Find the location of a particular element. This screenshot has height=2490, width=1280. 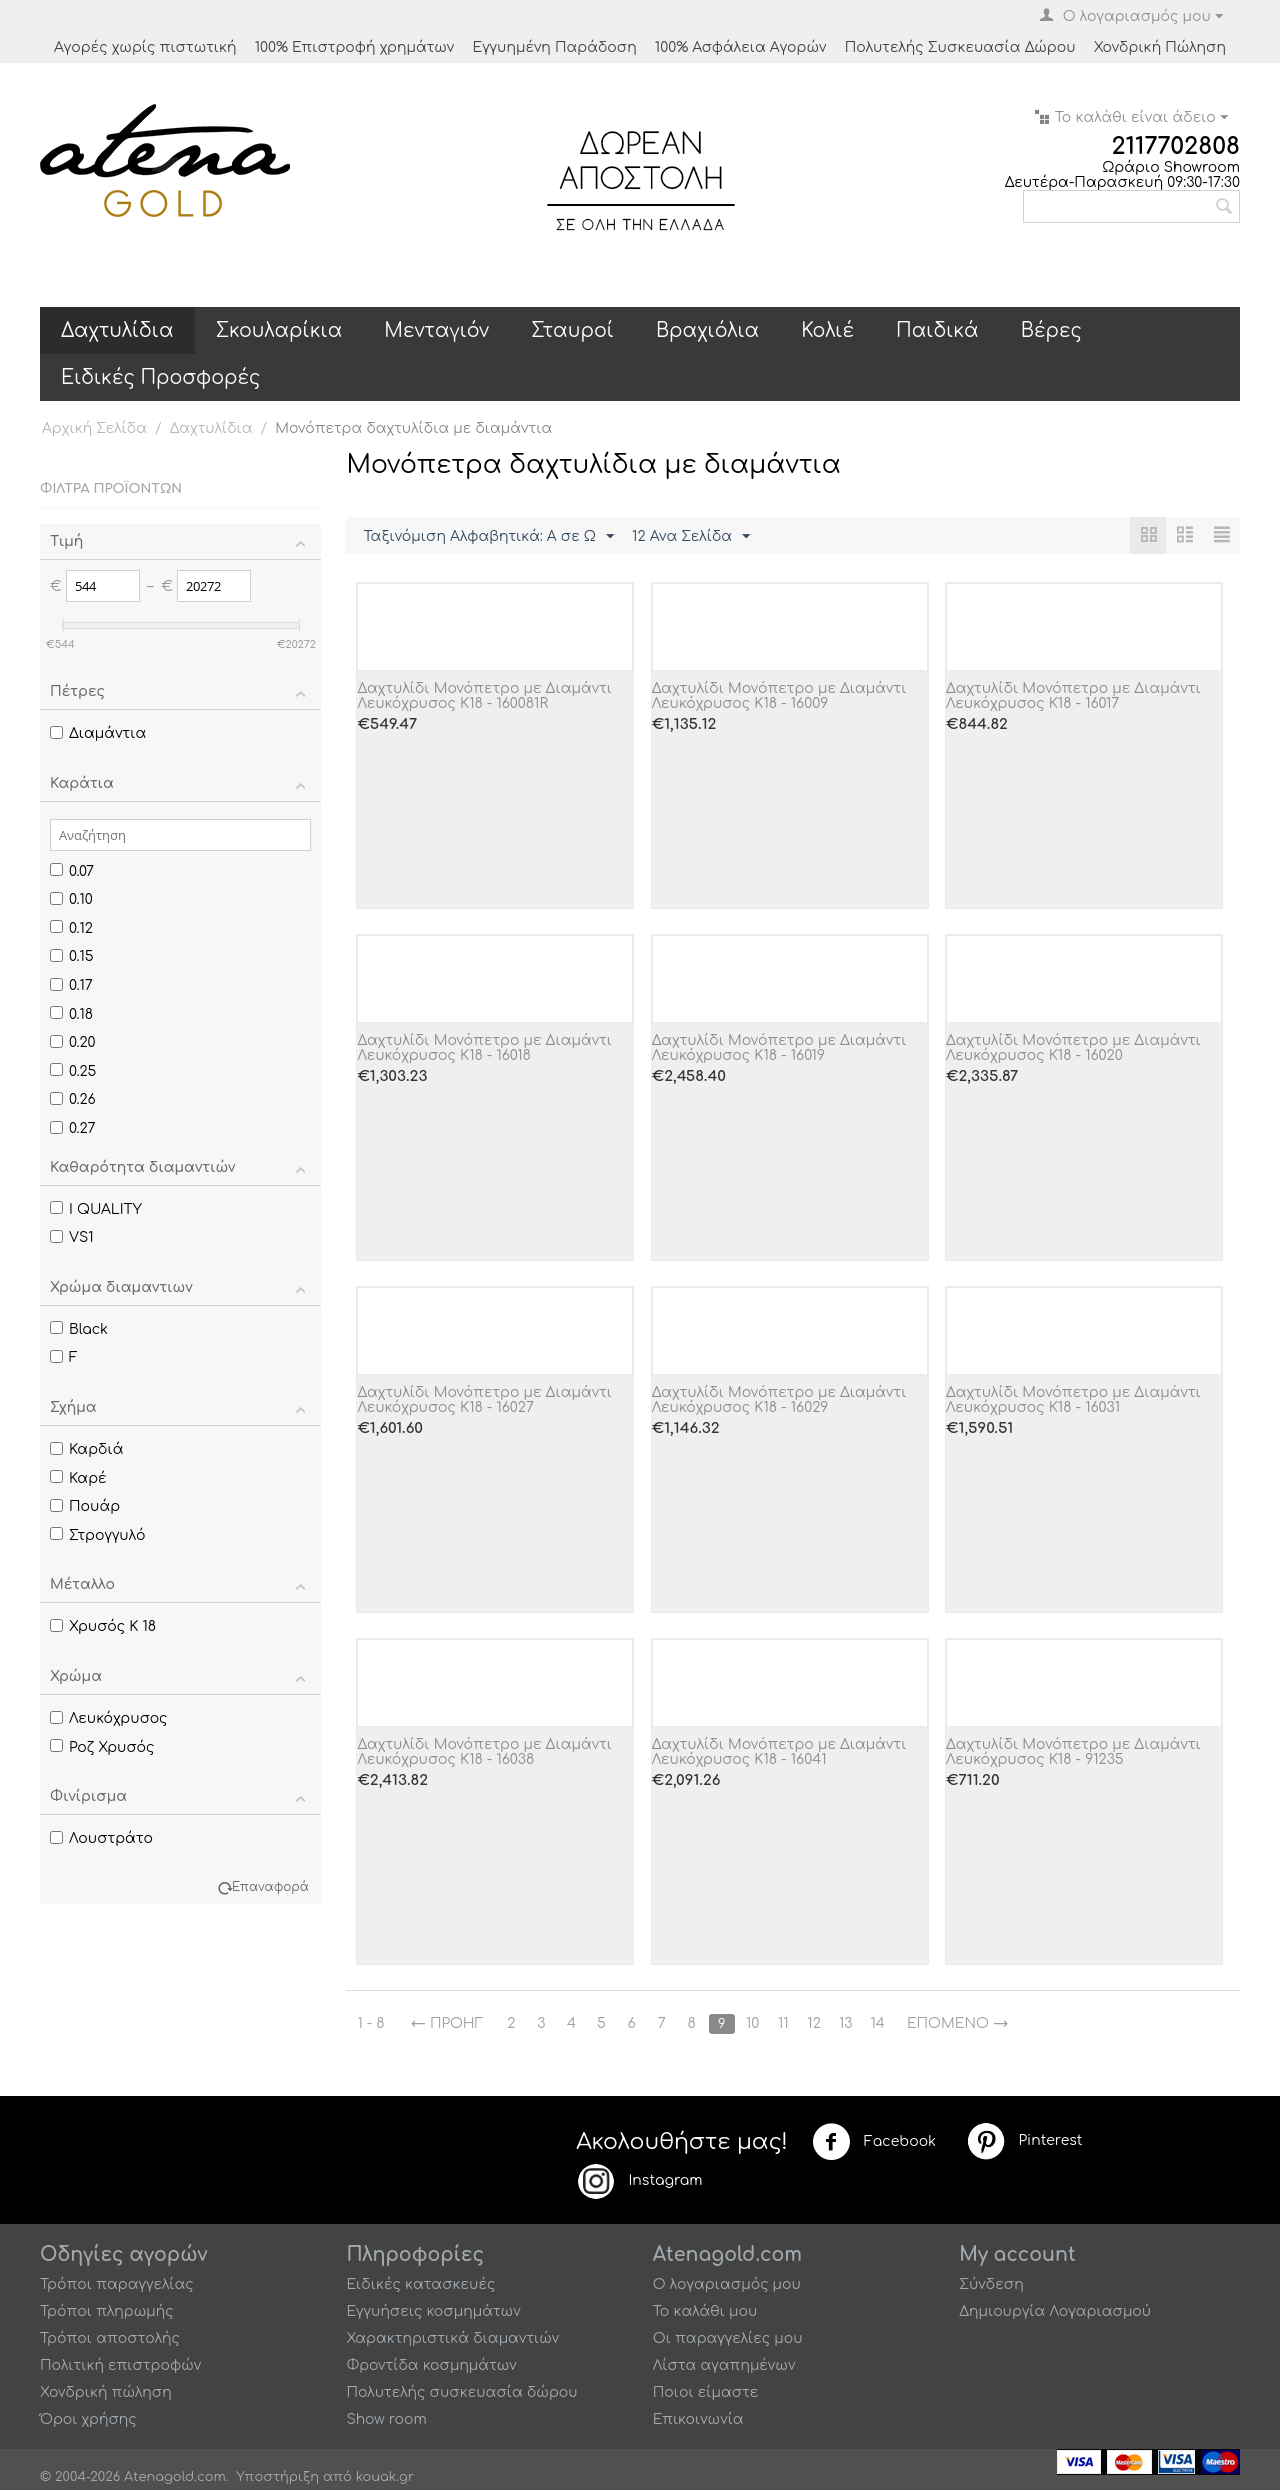

Ταξινόμιση Αλφαβητικά: A σε Ω is located at coordinates (488, 537).